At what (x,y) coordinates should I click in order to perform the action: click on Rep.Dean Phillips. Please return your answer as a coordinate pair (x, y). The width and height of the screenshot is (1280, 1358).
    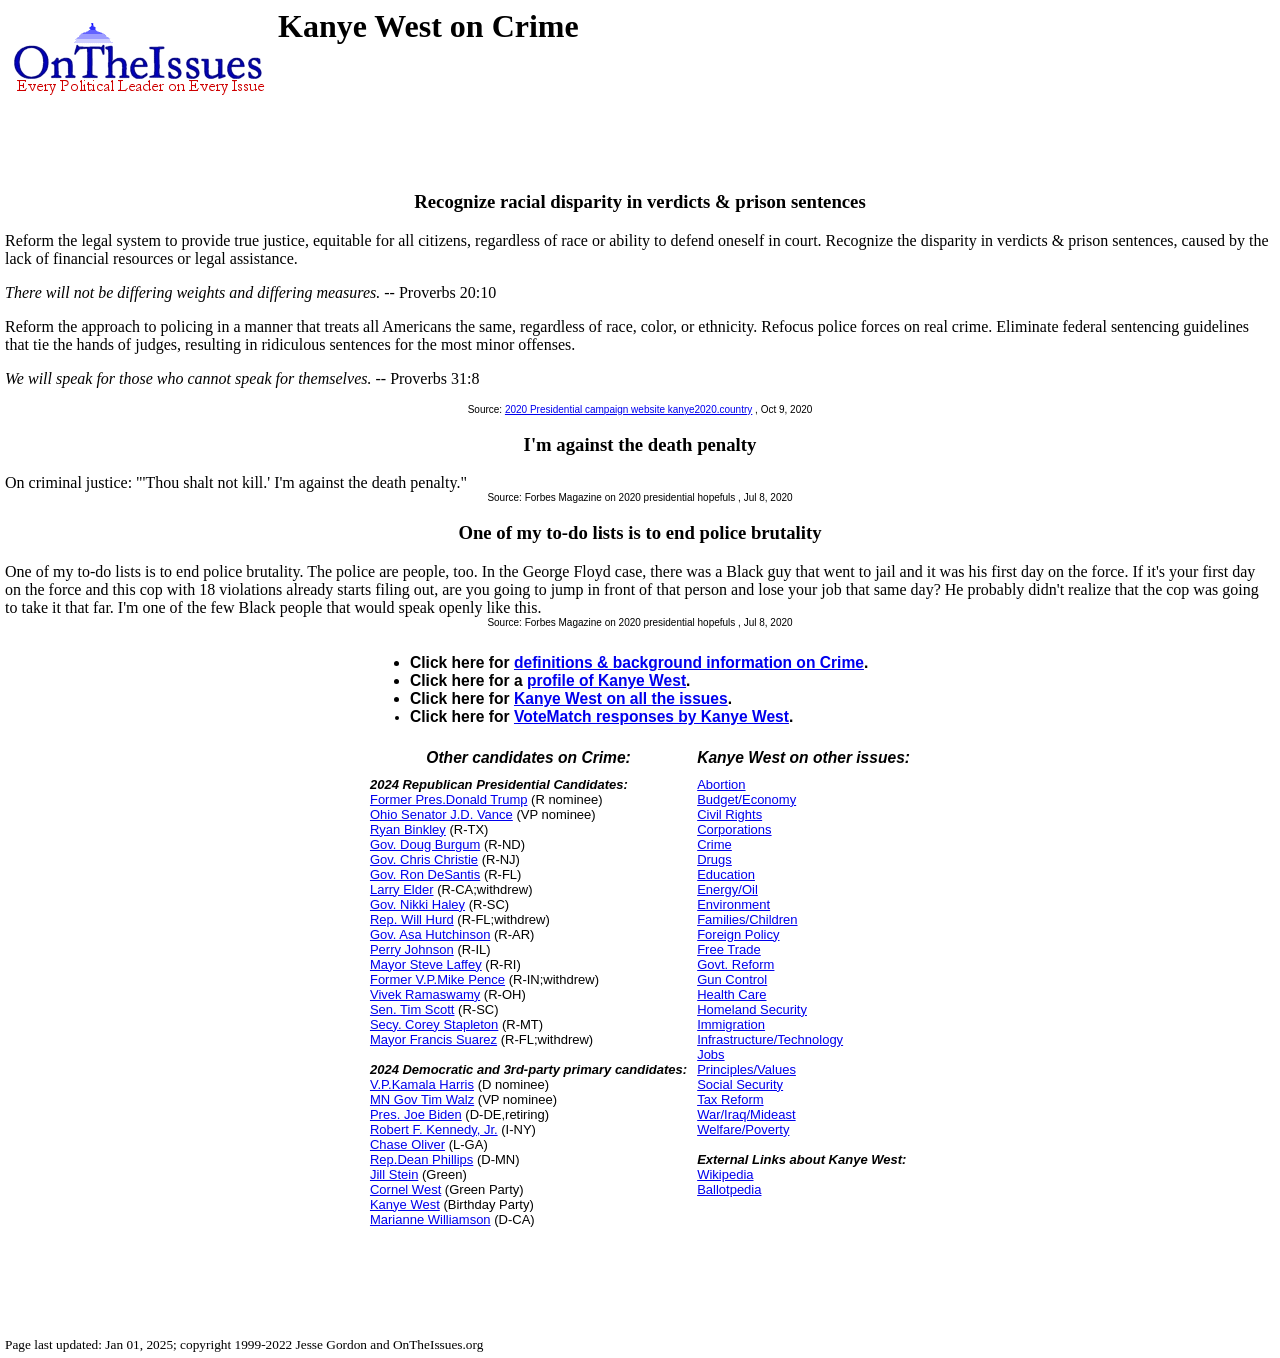
    Looking at the image, I should click on (421, 1159).